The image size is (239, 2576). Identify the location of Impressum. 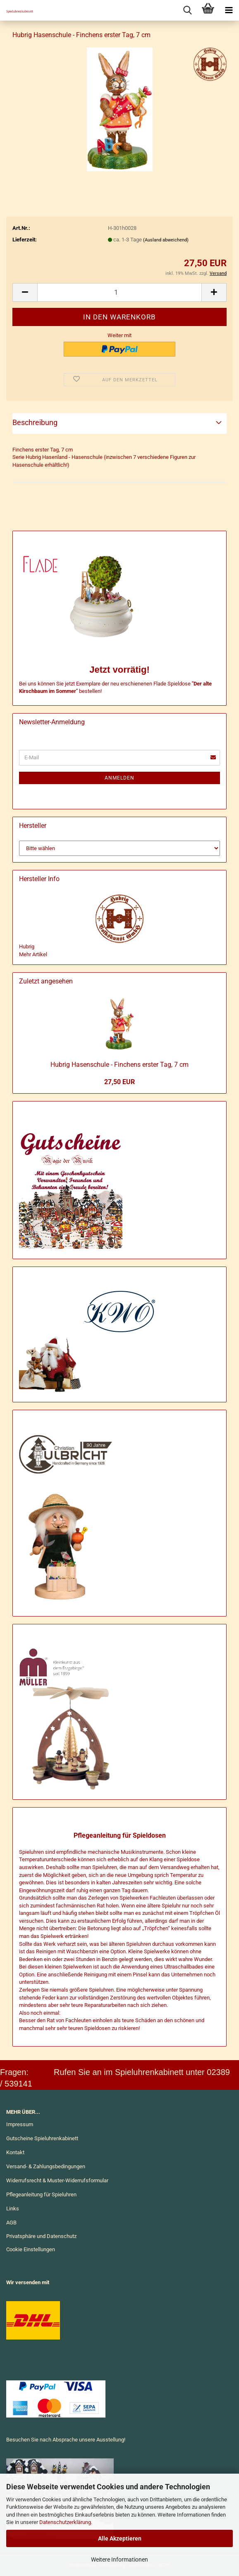
(19, 2124).